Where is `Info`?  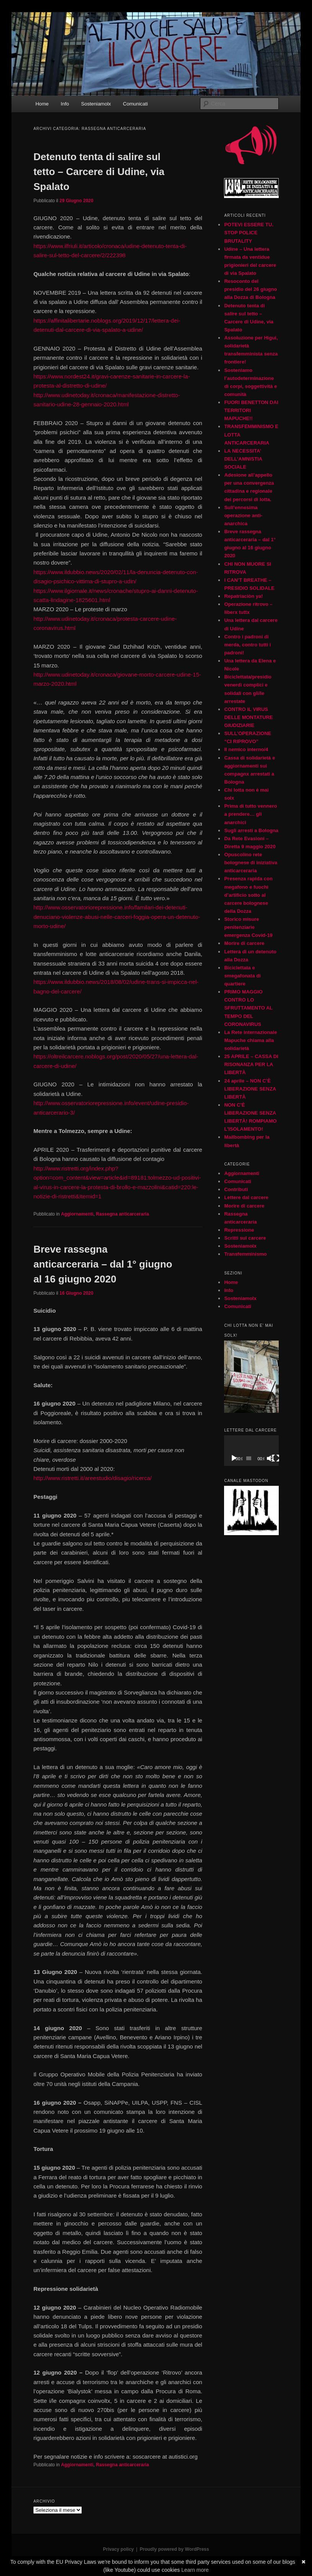
Info is located at coordinates (65, 104).